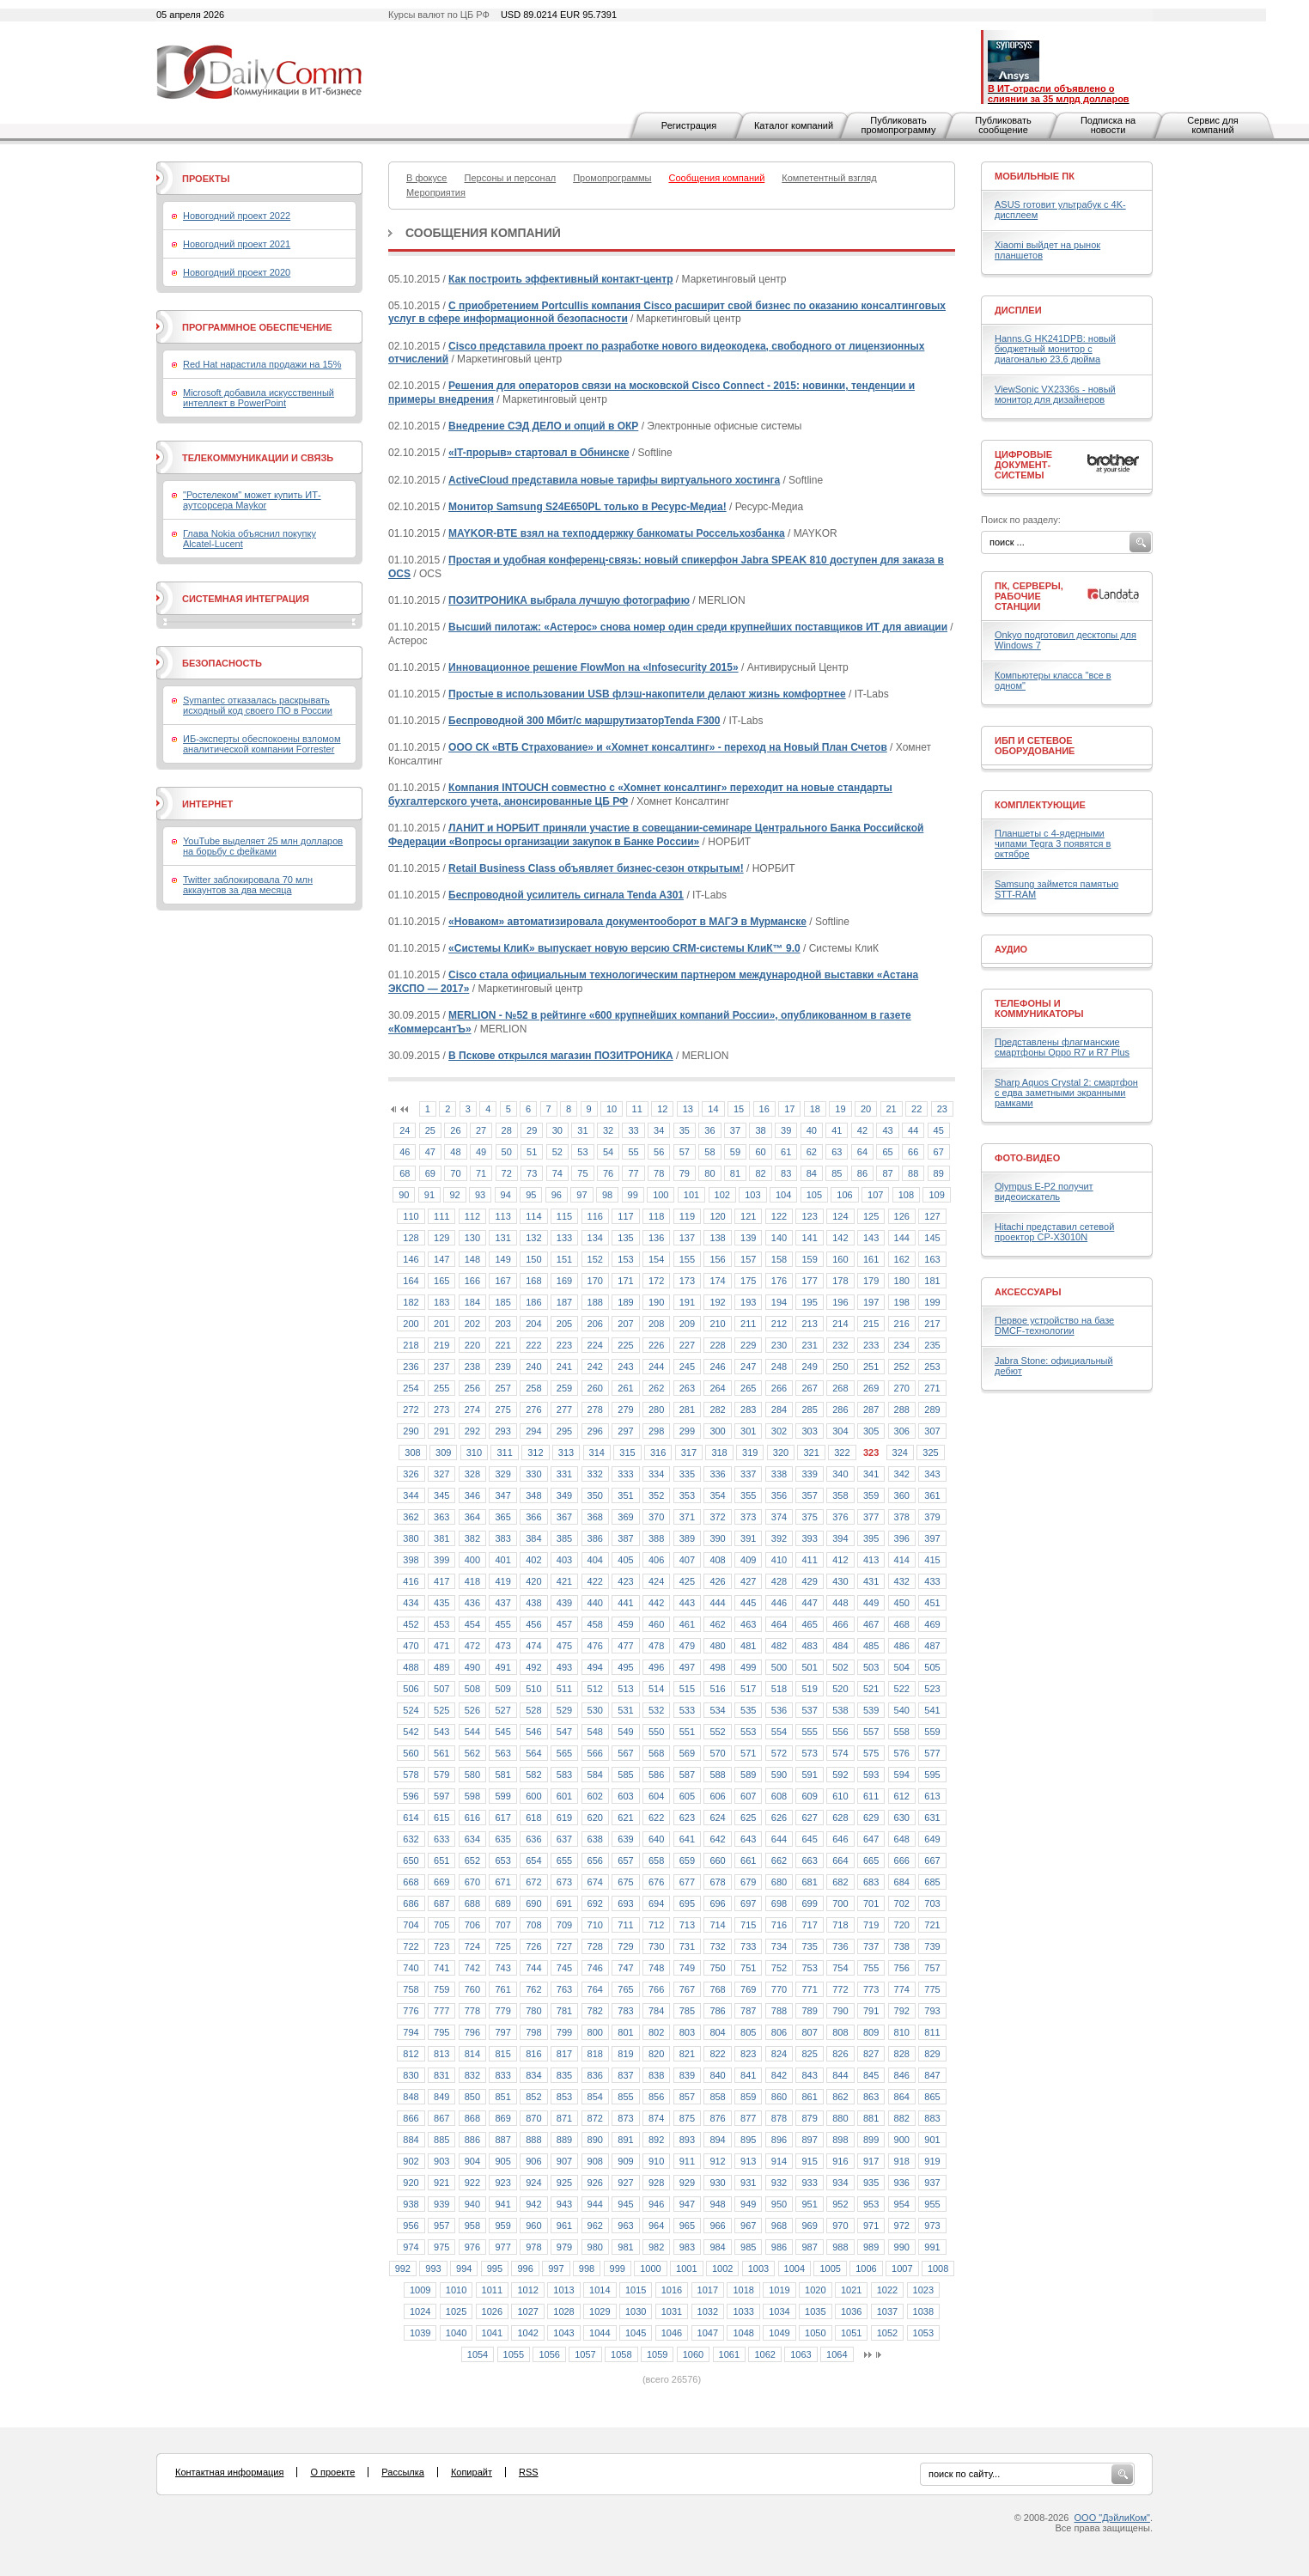  Describe the element at coordinates (564, 1431) in the screenshot. I see `295` at that location.